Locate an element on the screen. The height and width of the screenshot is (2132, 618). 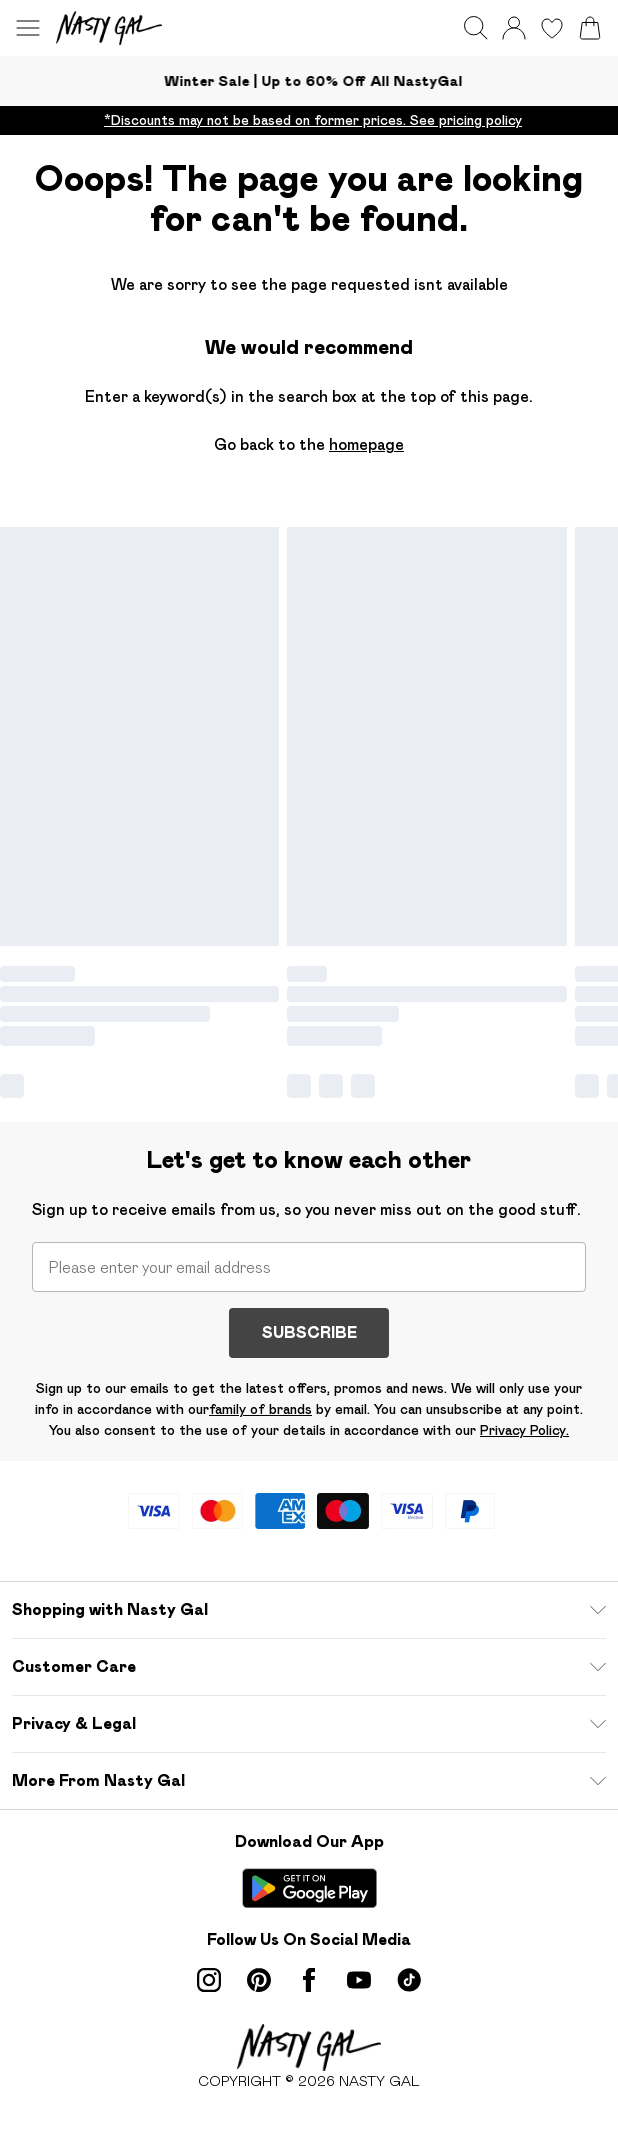
[tiktok link] is located at coordinates (409, 1980).